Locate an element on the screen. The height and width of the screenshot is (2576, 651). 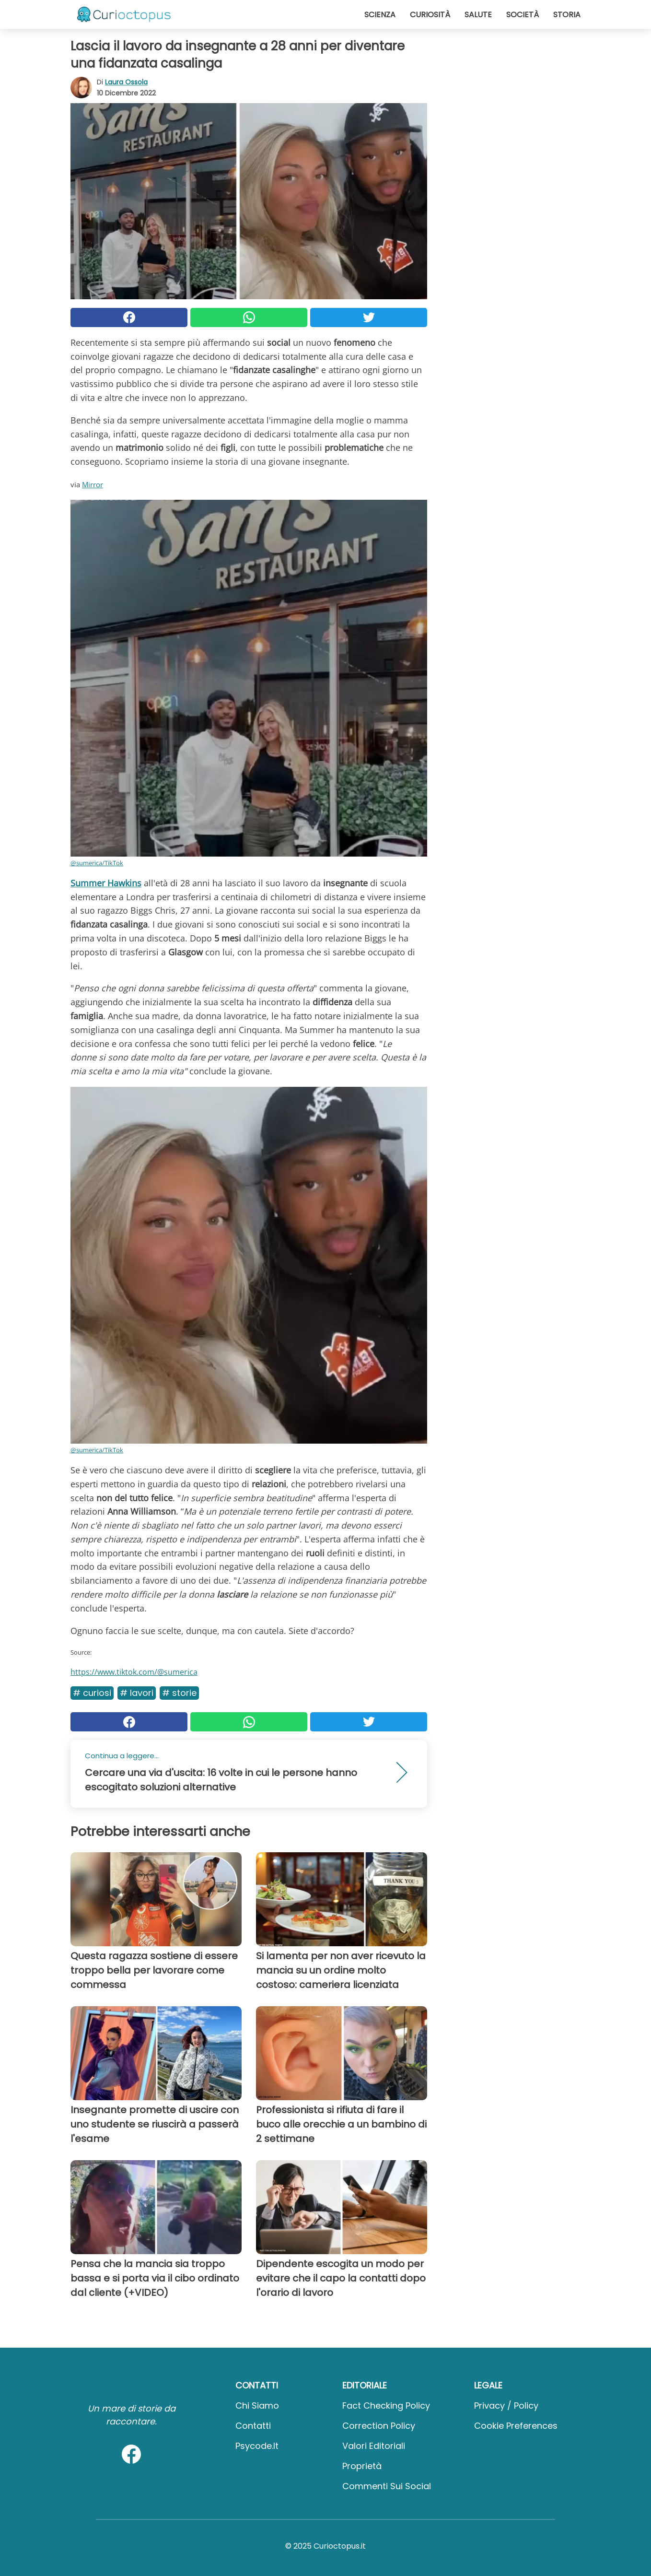
# Storie is located at coordinates (179, 1693).